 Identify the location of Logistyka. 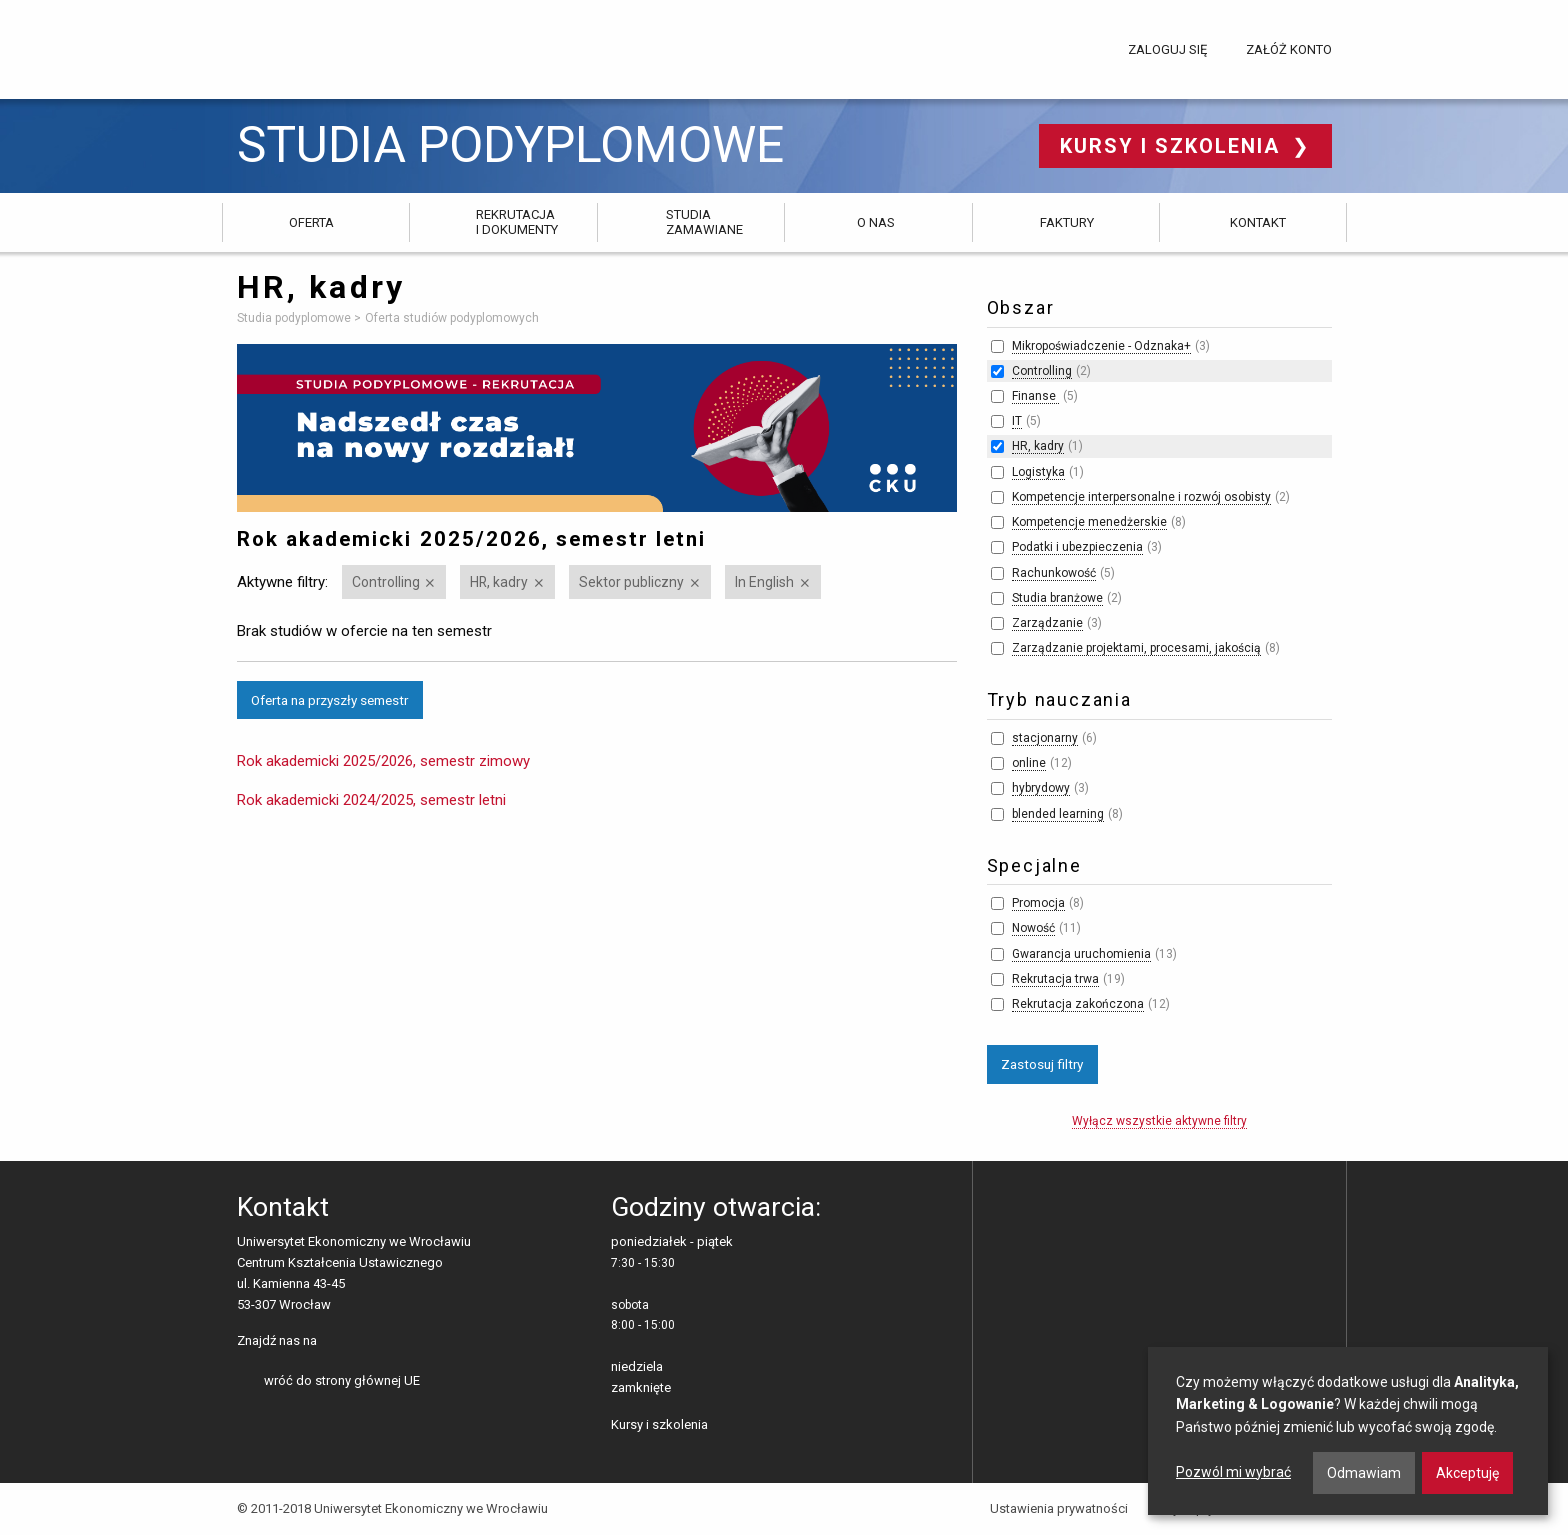
(1038, 472).